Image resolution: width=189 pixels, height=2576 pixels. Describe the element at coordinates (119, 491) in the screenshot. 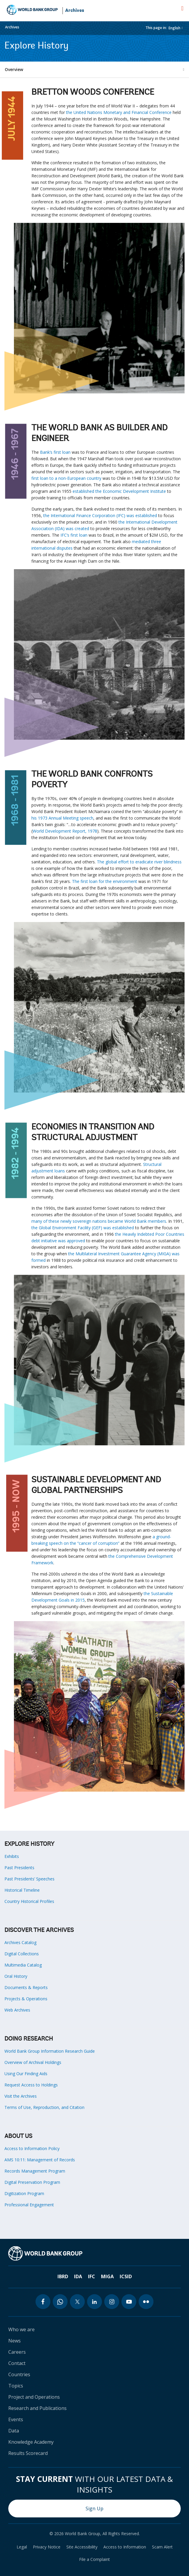

I see `established the Economic Development Institute` at that location.